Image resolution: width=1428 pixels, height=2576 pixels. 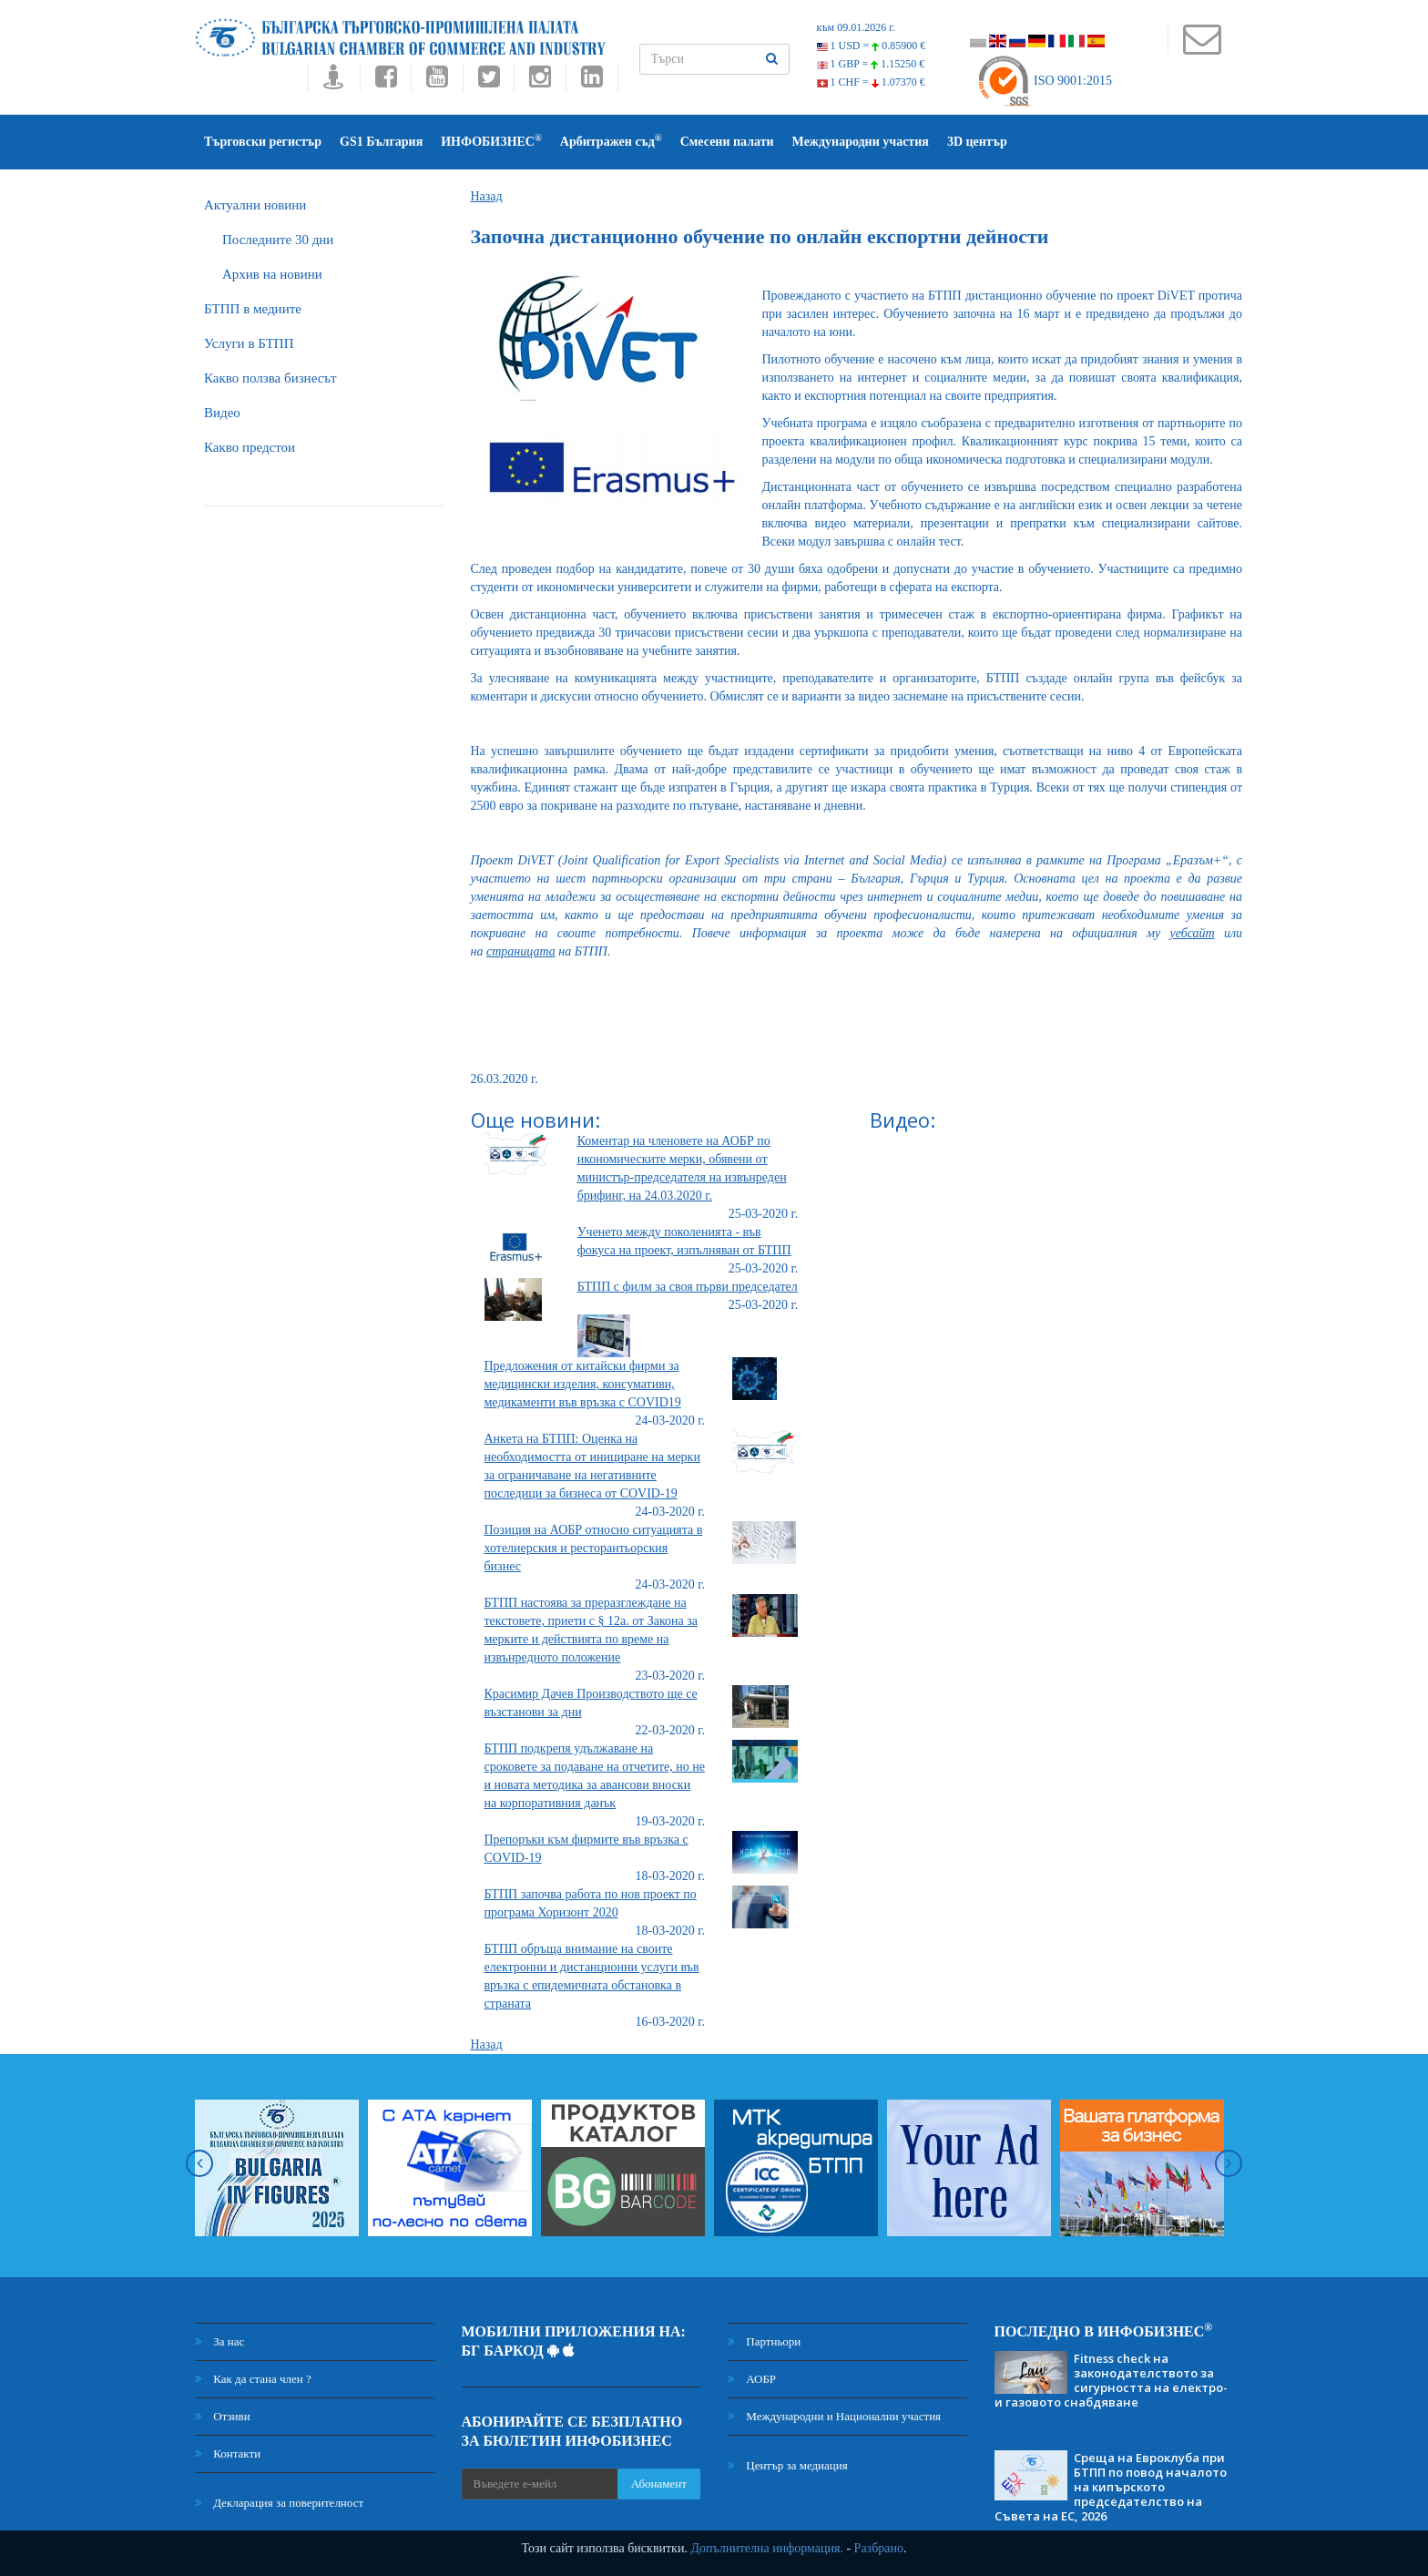 What do you see at coordinates (222, 2416) in the screenshot?
I see `Отзиви` at bounding box center [222, 2416].